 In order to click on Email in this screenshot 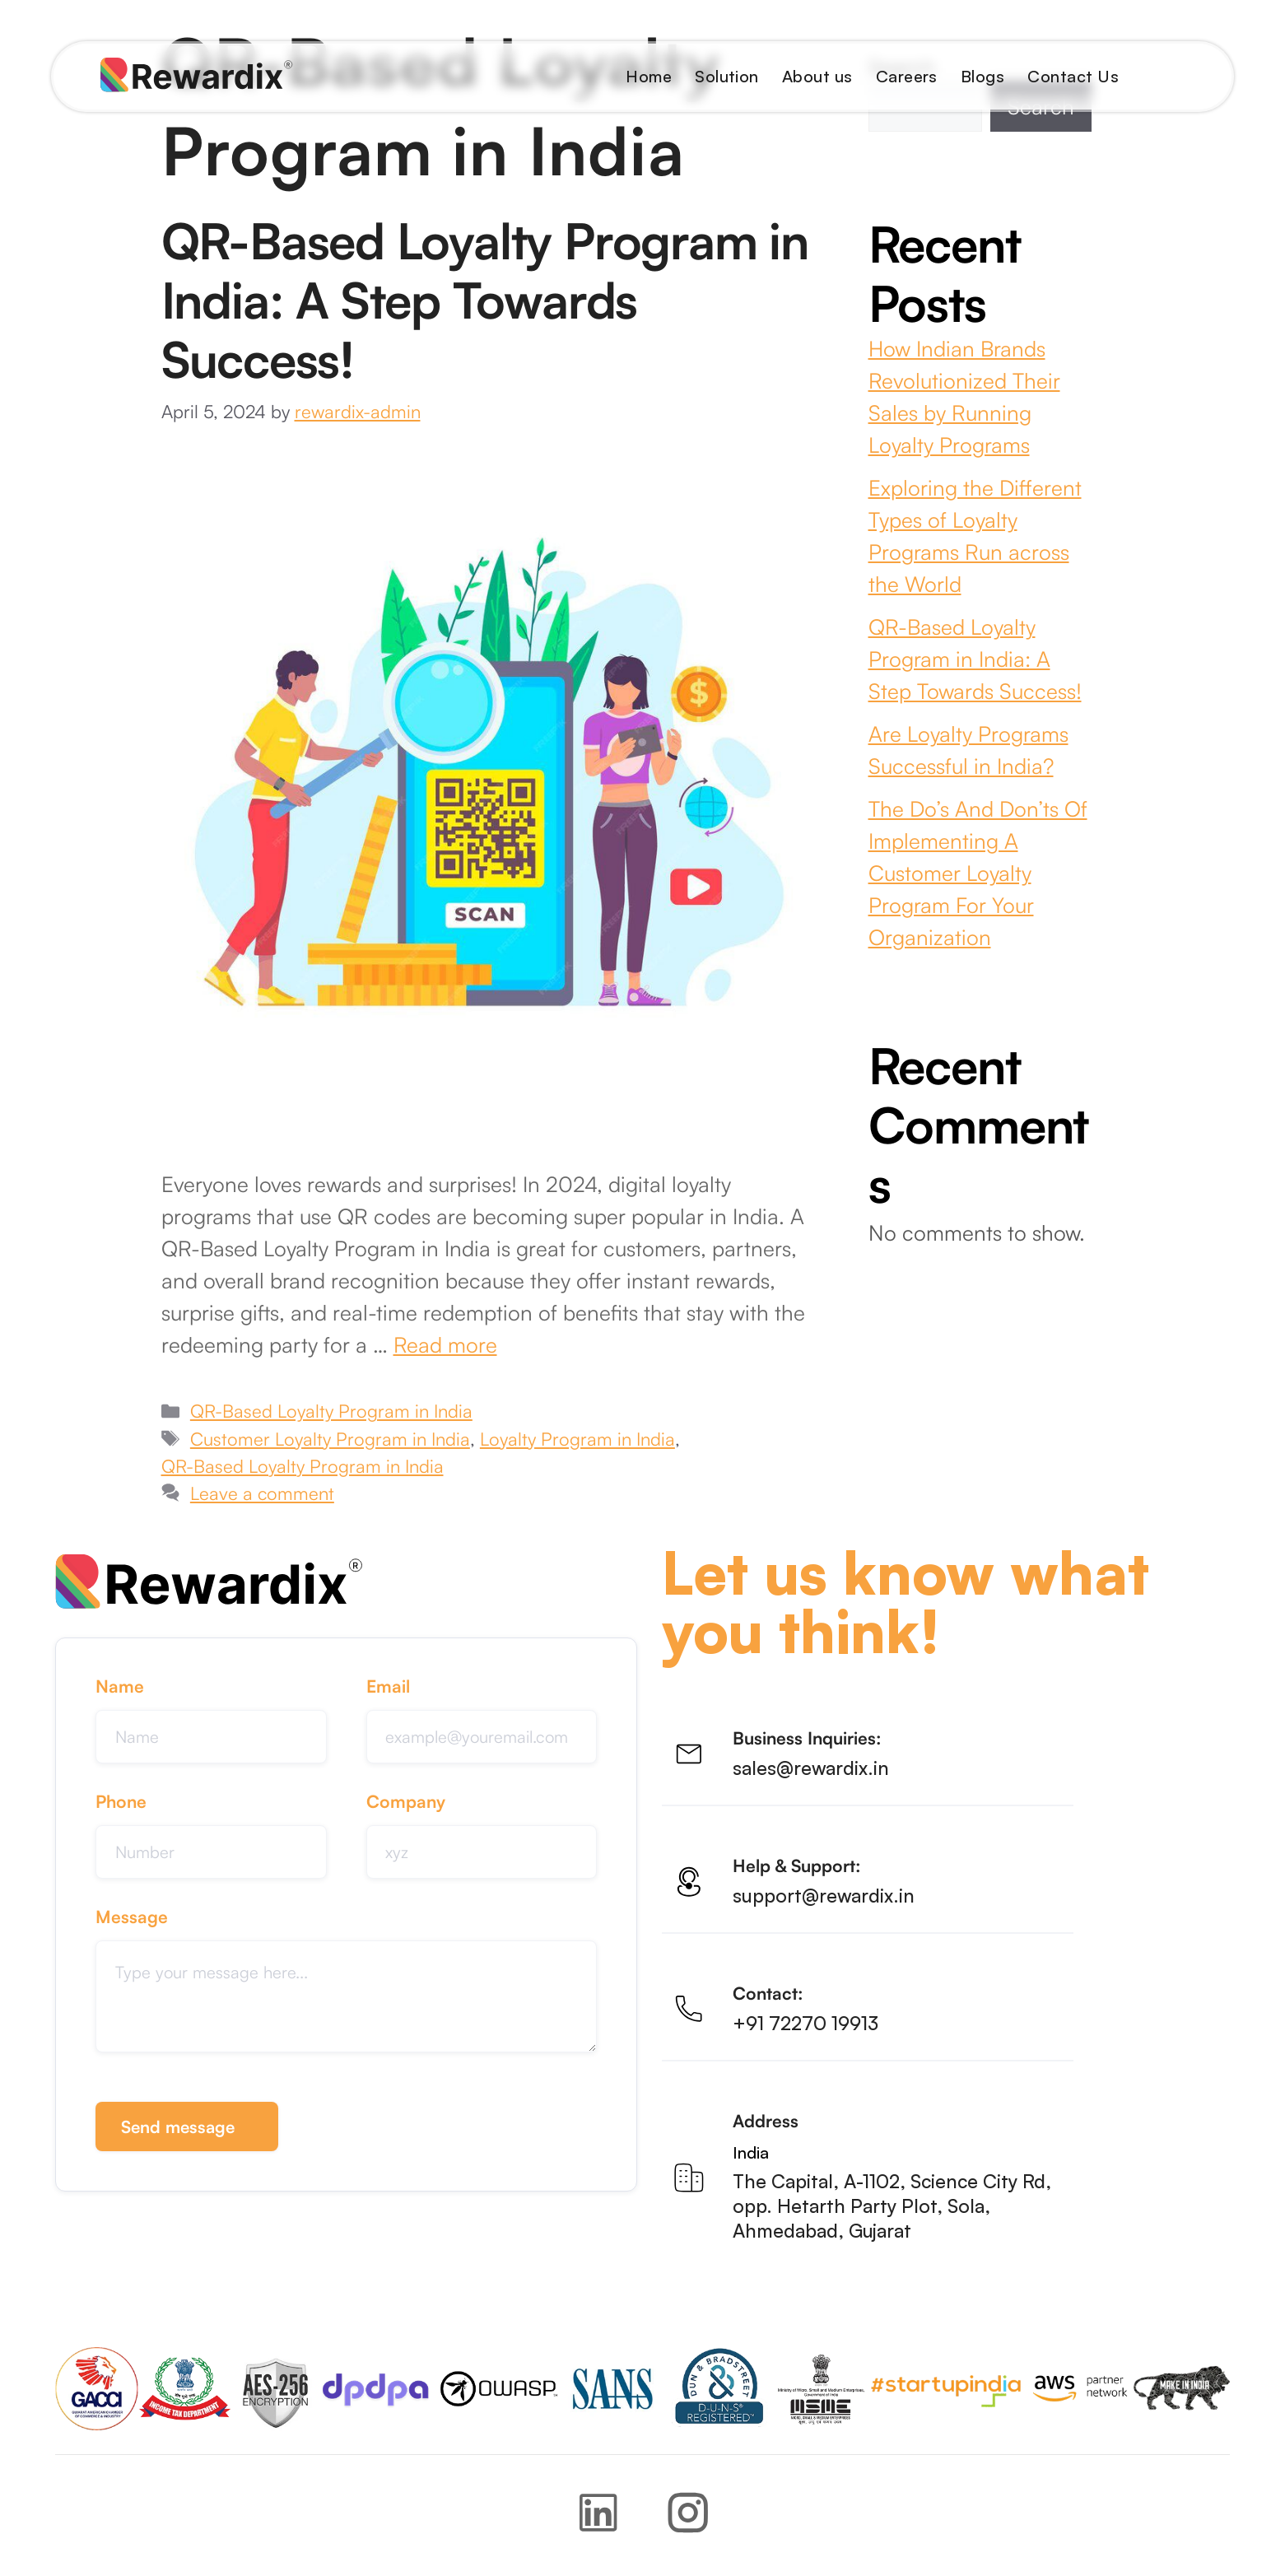, I will do `click(388, 1686)`.